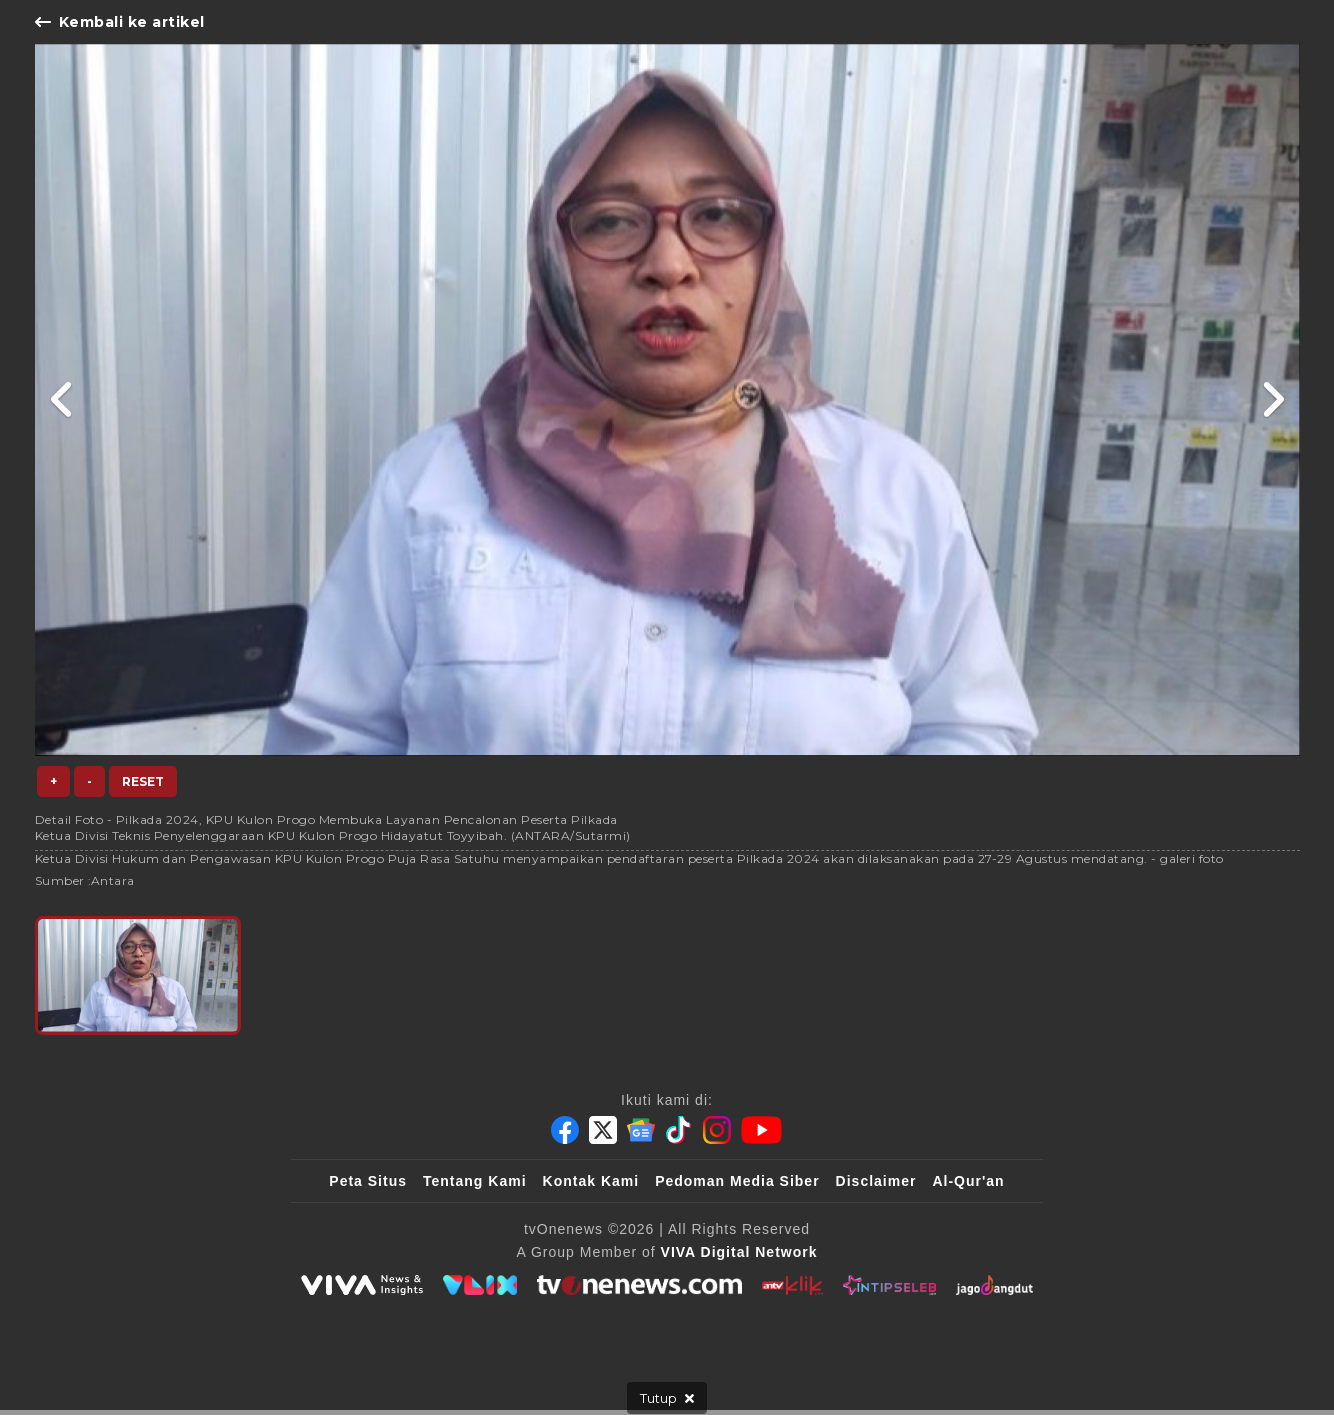 This screenshot has width=1334, height=1415. What do you see at coordinates (717, 1130) in the screenshot?
I see `[Instagram]` at bounding box center [717, 1130].